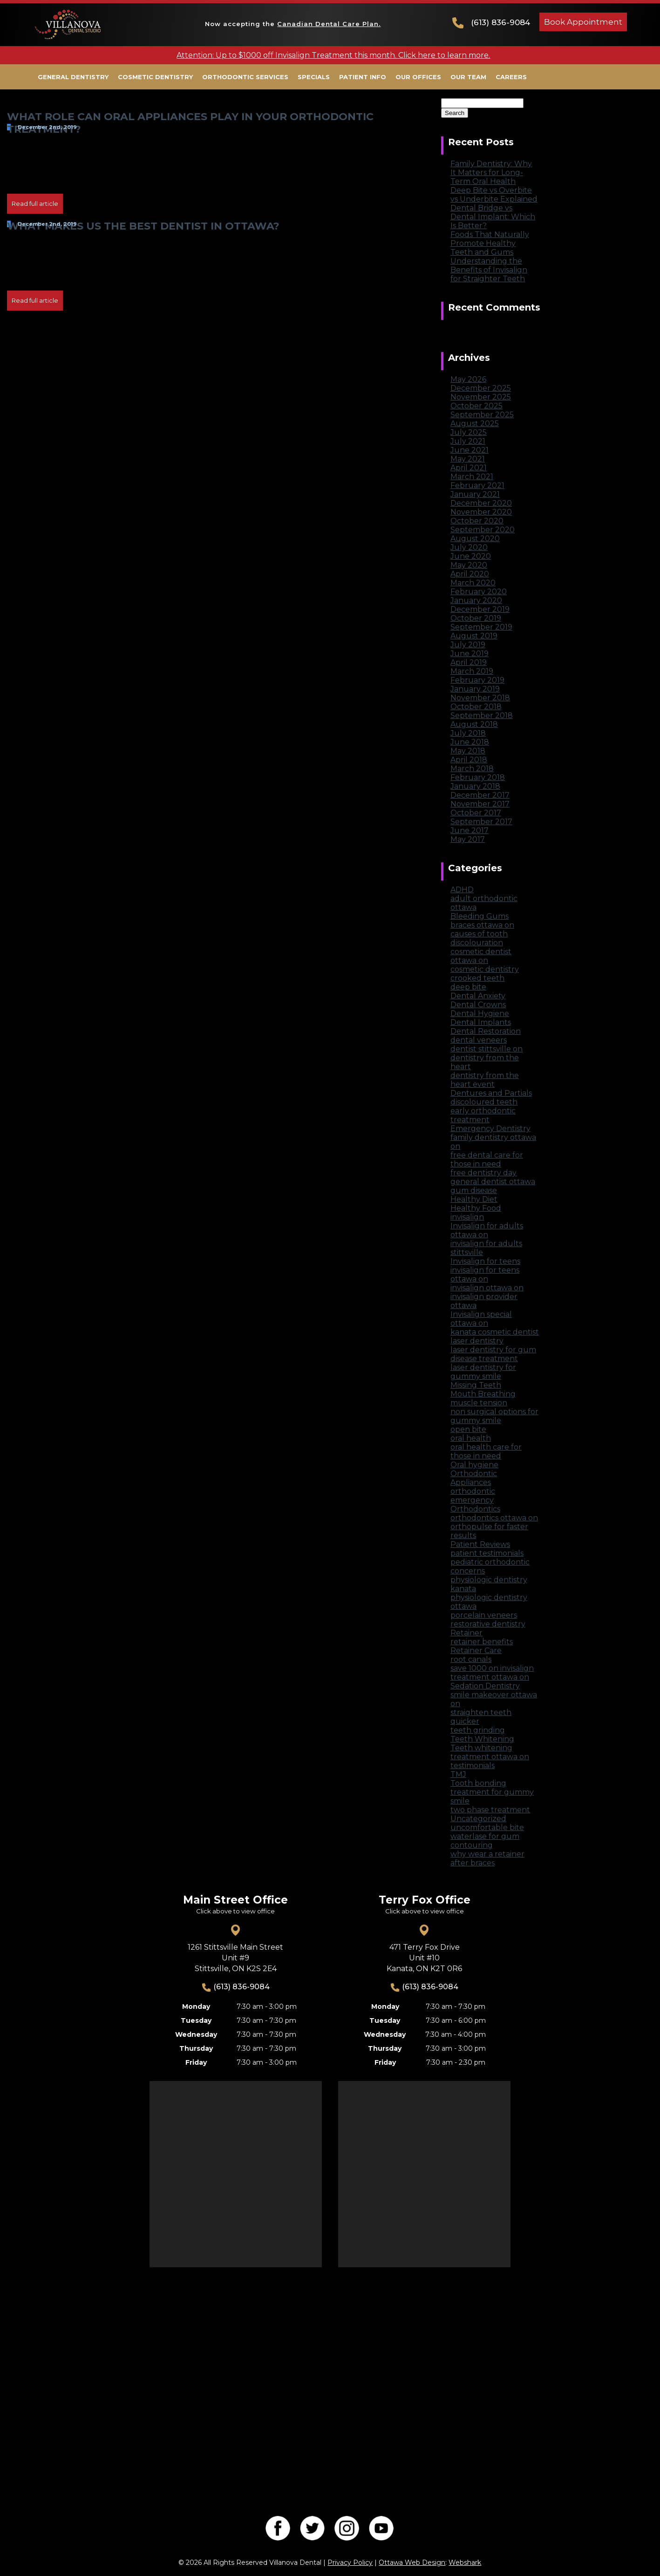  What do you see at coordinates (483, 1615) in the screenshot?
I see `porcelain veneers` at bounding box center [483, 1615].